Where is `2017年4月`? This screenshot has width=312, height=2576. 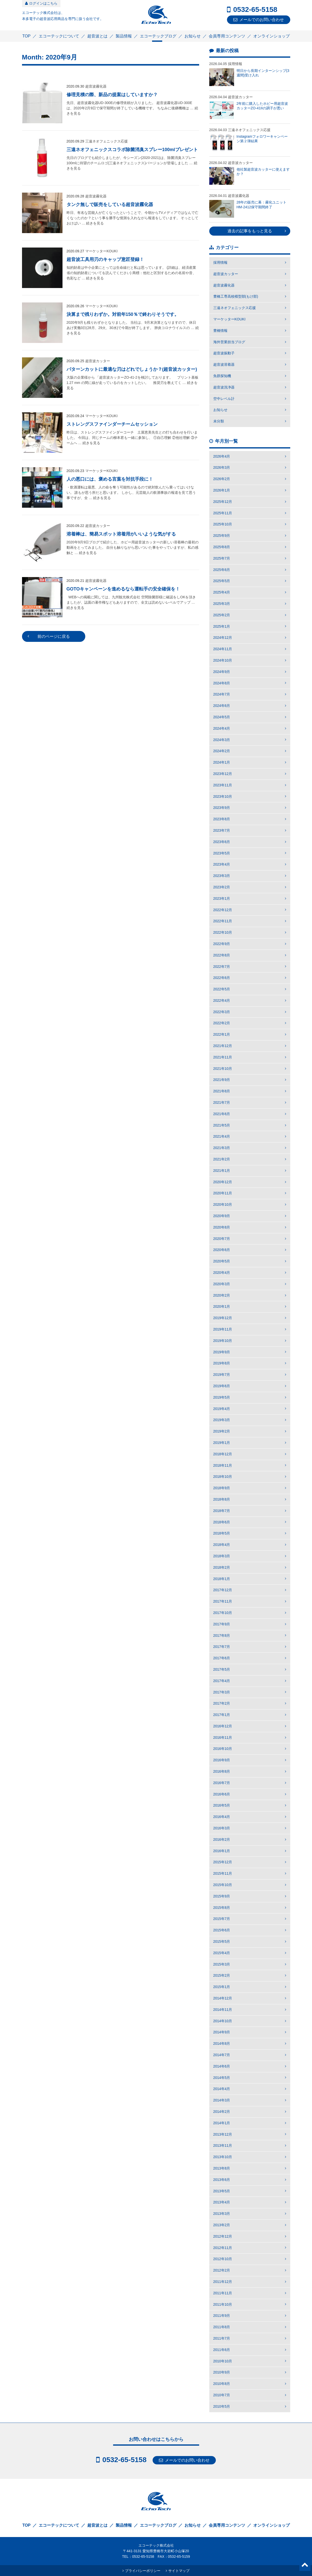 2017年4月 is located at coordinates (221, 1681).